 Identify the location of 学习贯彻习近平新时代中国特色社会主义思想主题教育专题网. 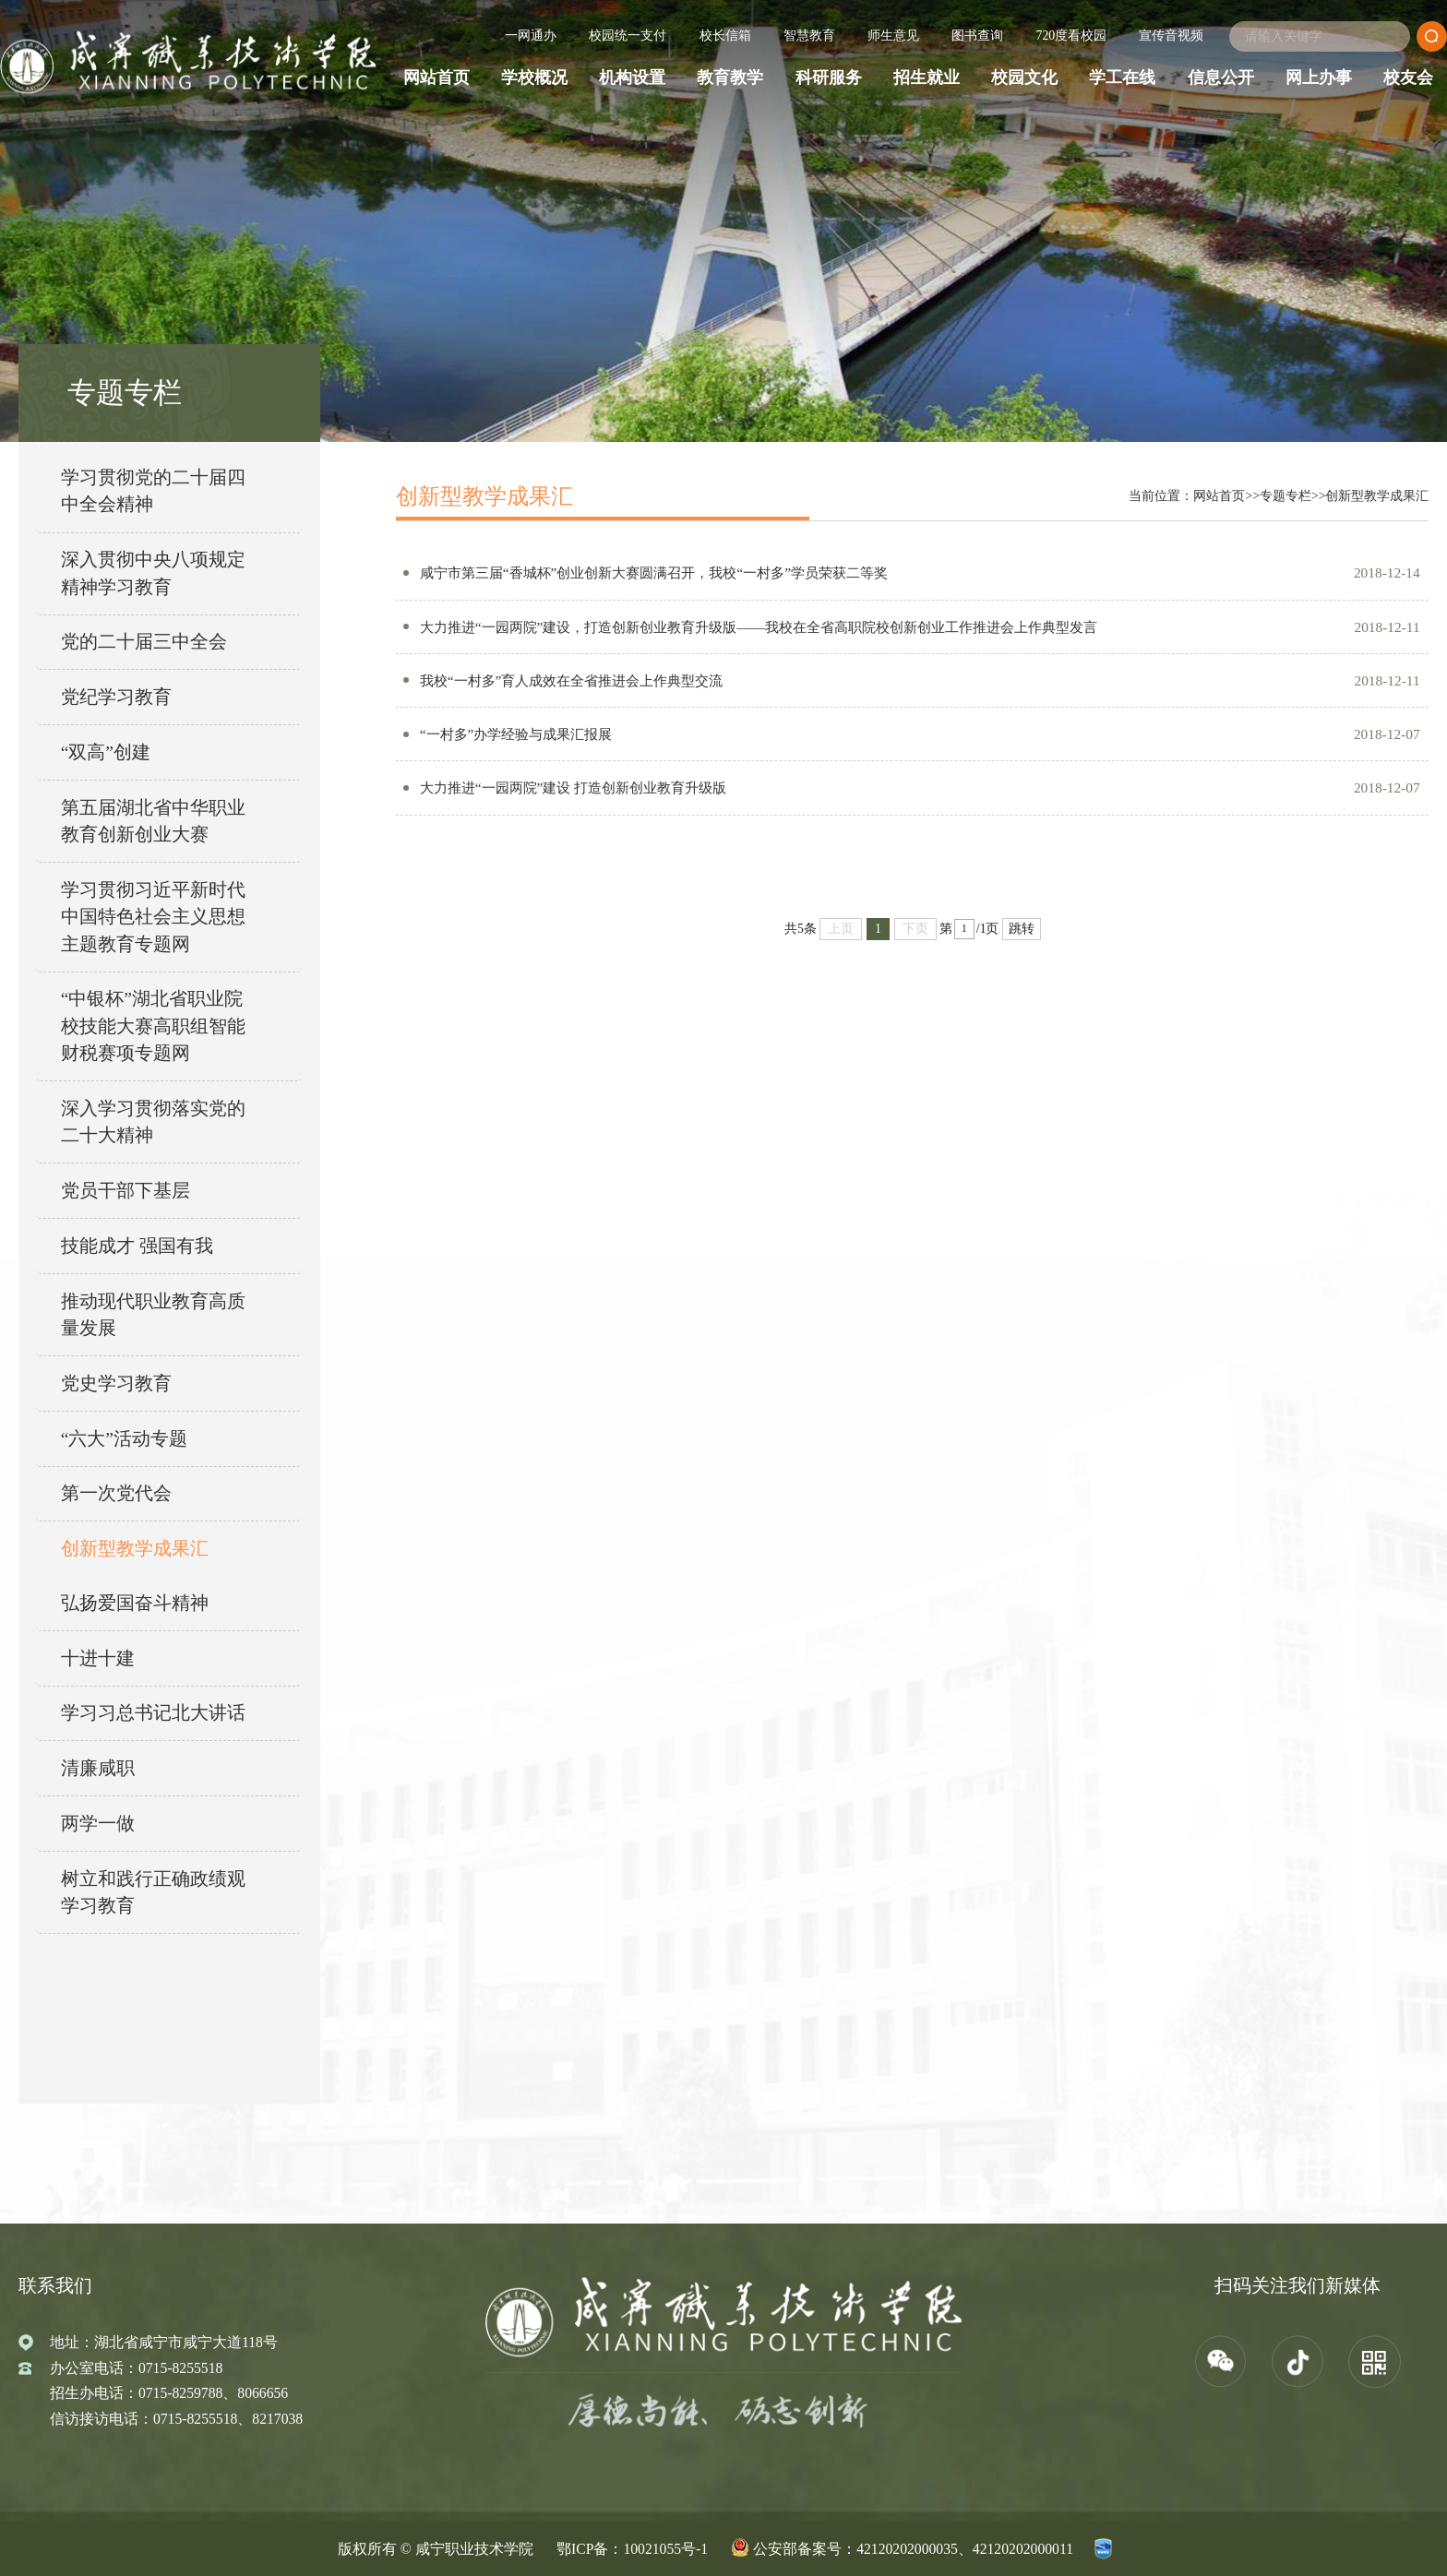
(153, 917).